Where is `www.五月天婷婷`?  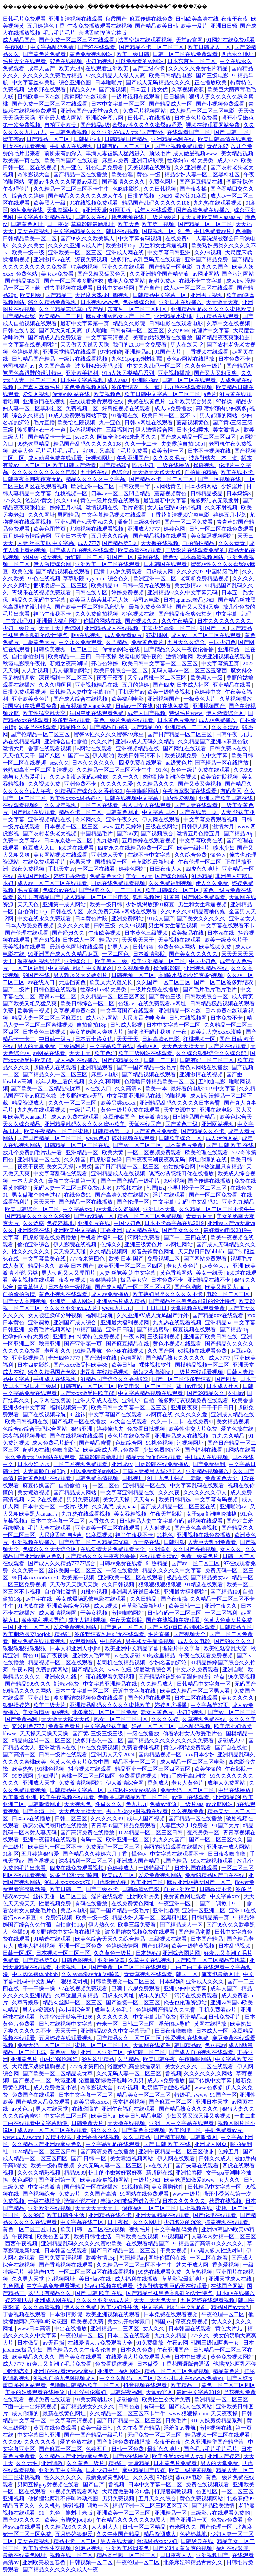
www.五月天婷婷 is located at coordinates (122, 826).